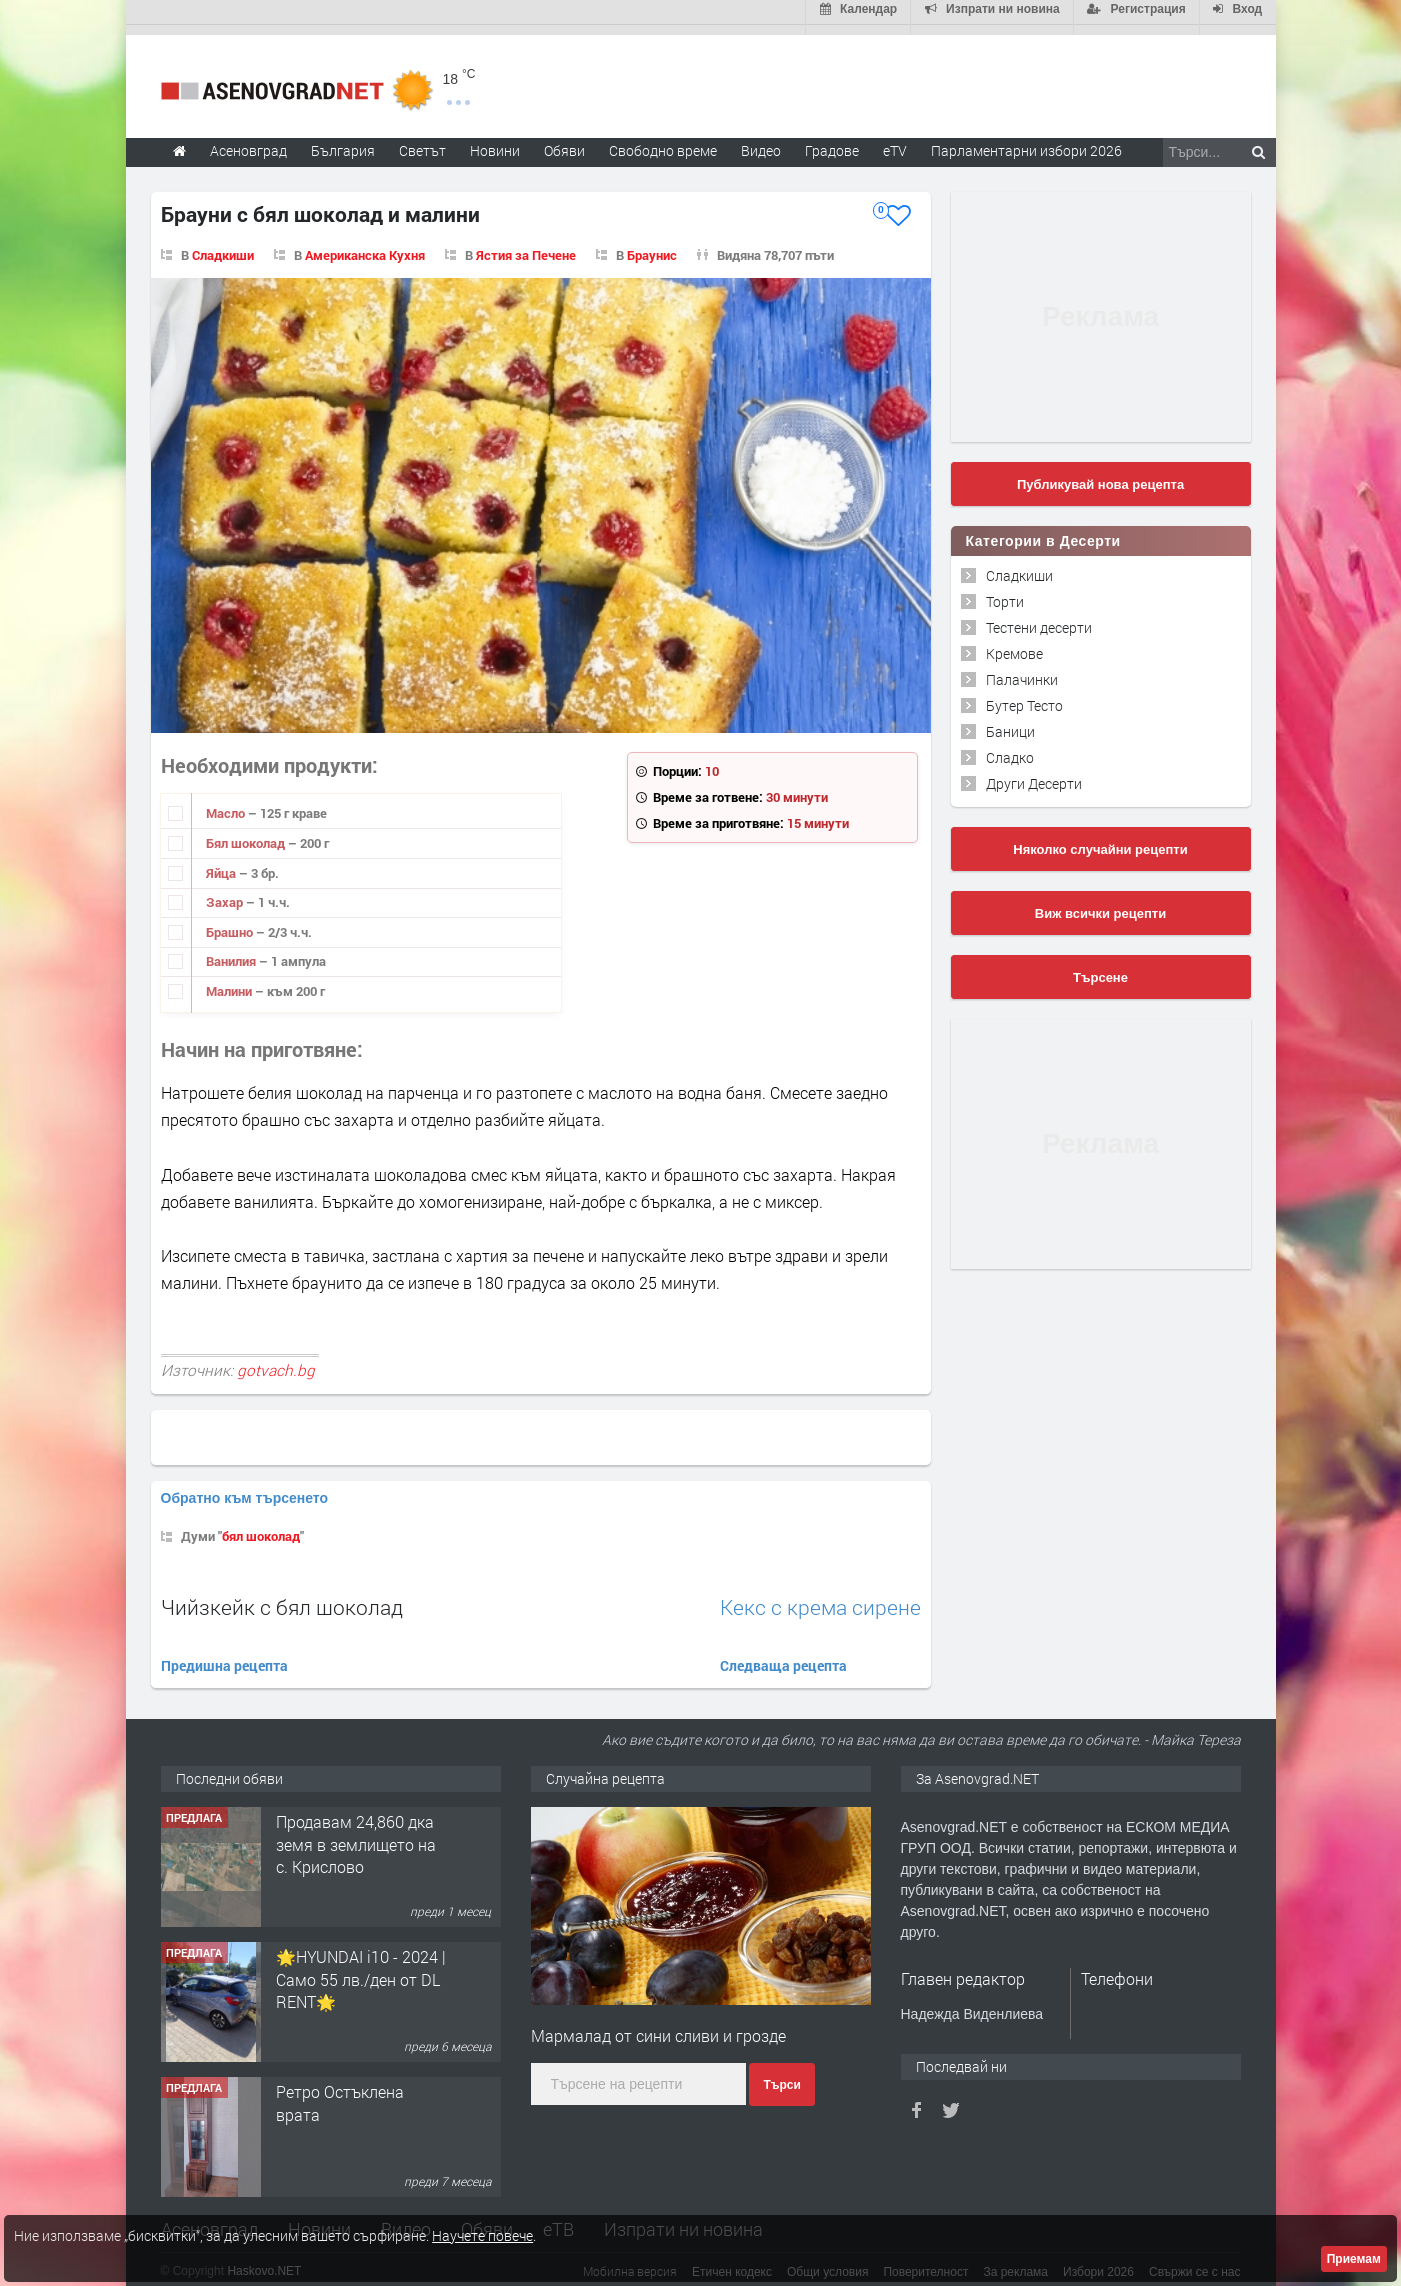  What do you see at coordinates (1014, 643) in the screenshot?
I see `Кремове` at bounding box center [1014, 643].